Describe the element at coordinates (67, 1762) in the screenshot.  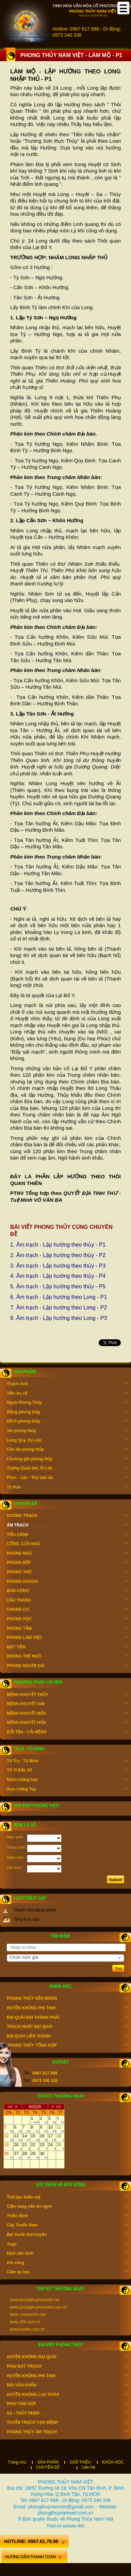
I see `Tứ Trụ - Tử Bình` at that location.